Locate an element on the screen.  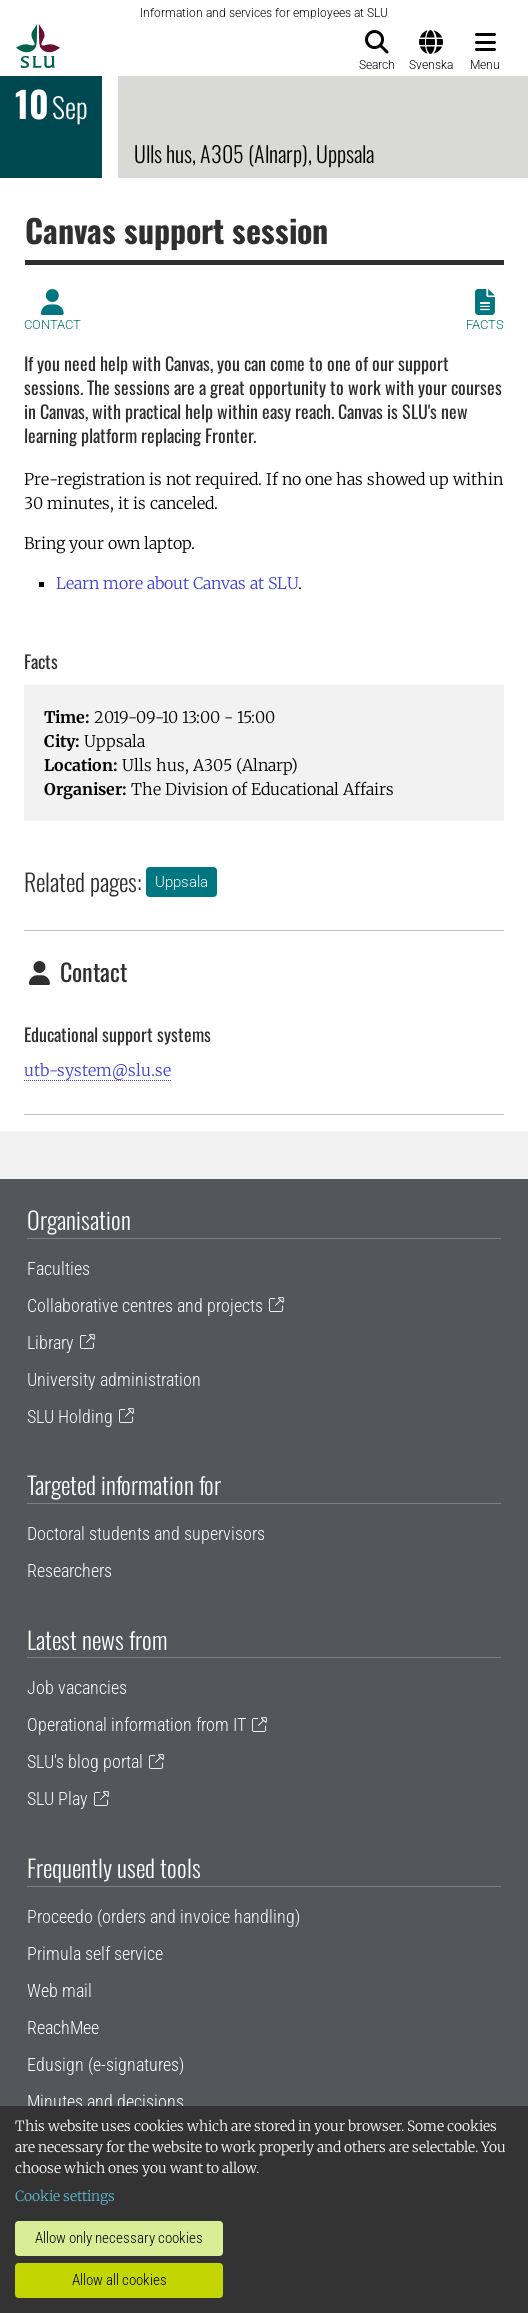
utb-system@slu.se is located at coordinates (97, 1070).